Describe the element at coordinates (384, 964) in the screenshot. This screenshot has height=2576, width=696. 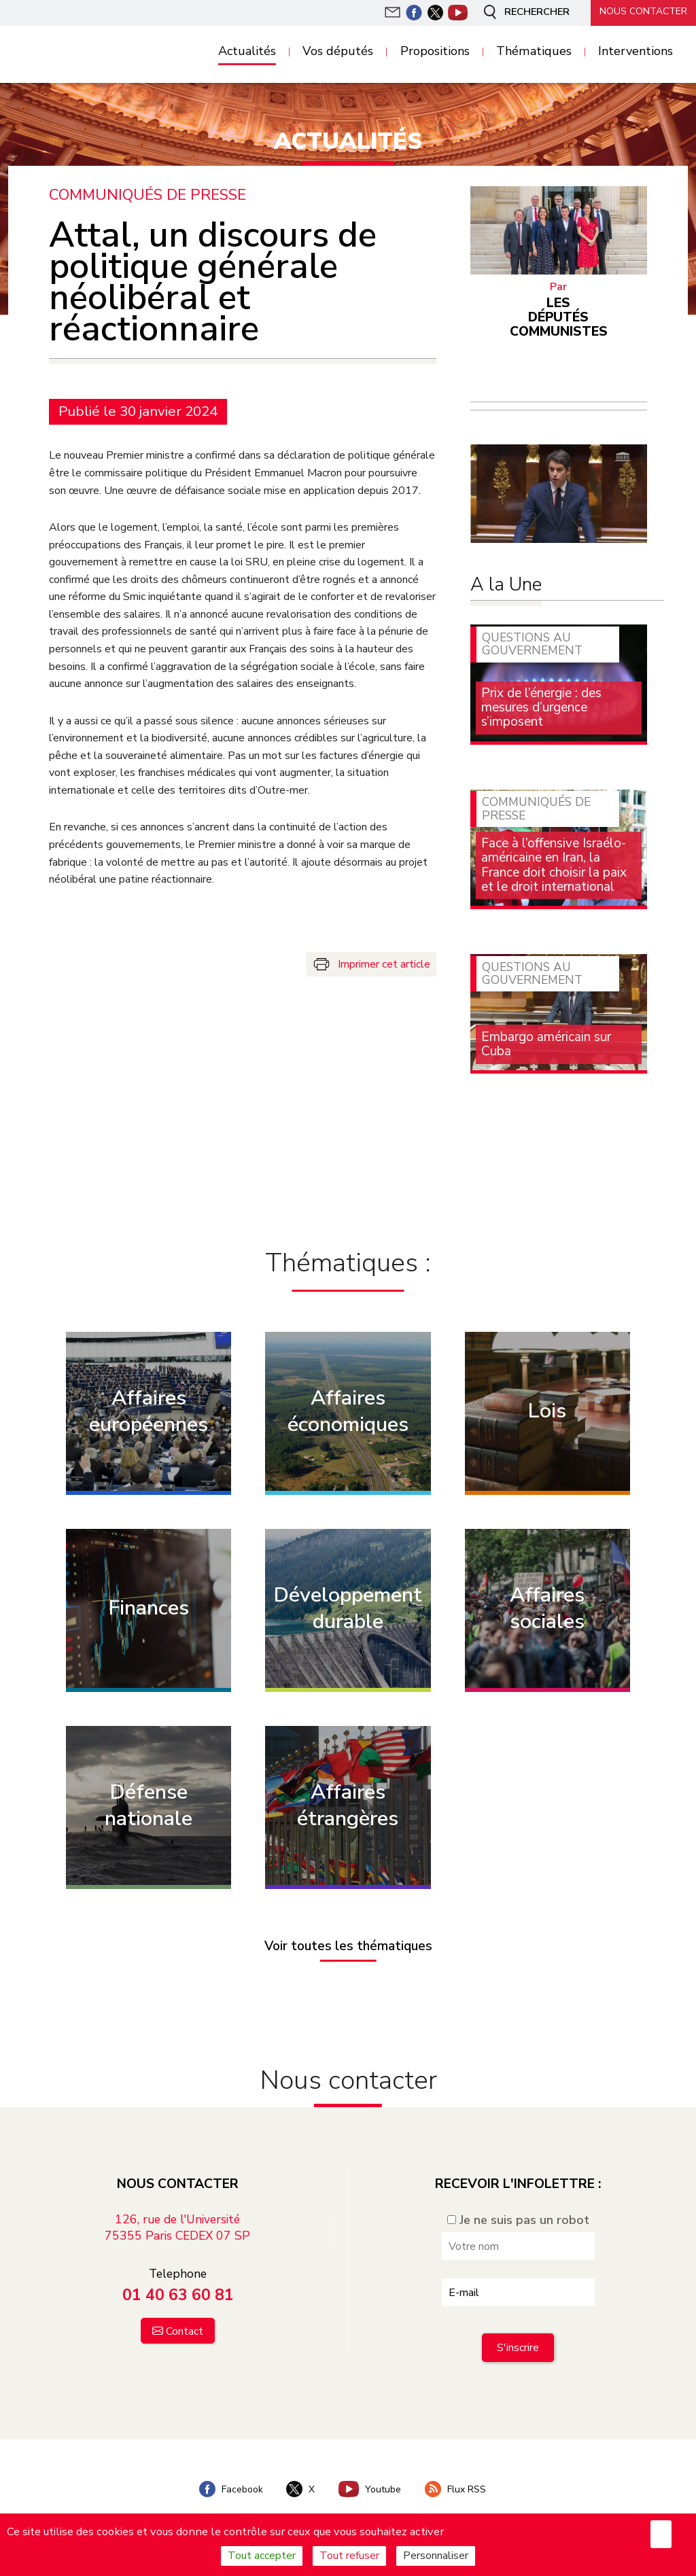
I see `Imprimer cet article` at that location.